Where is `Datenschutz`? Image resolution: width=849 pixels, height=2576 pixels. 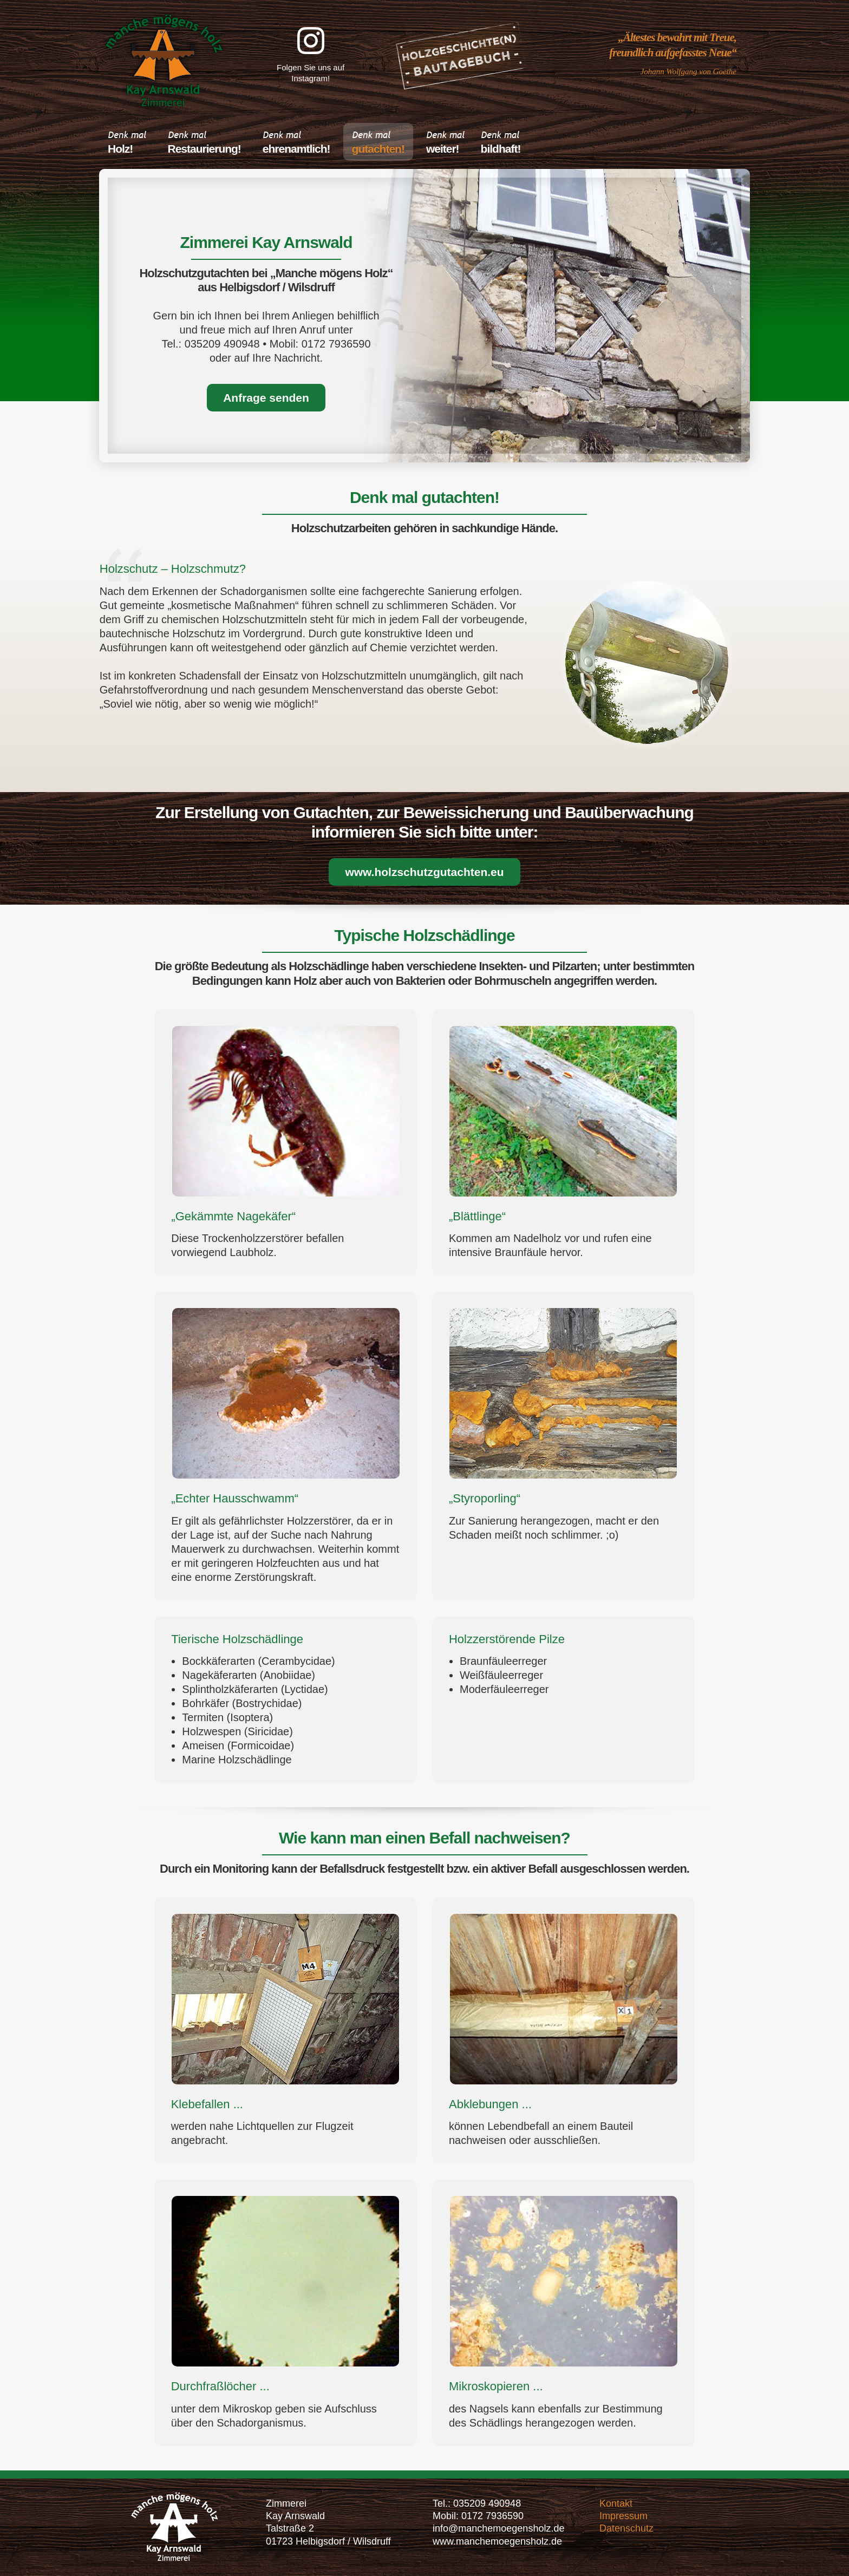
Datenschutz is located at coordinates (626, 2528).